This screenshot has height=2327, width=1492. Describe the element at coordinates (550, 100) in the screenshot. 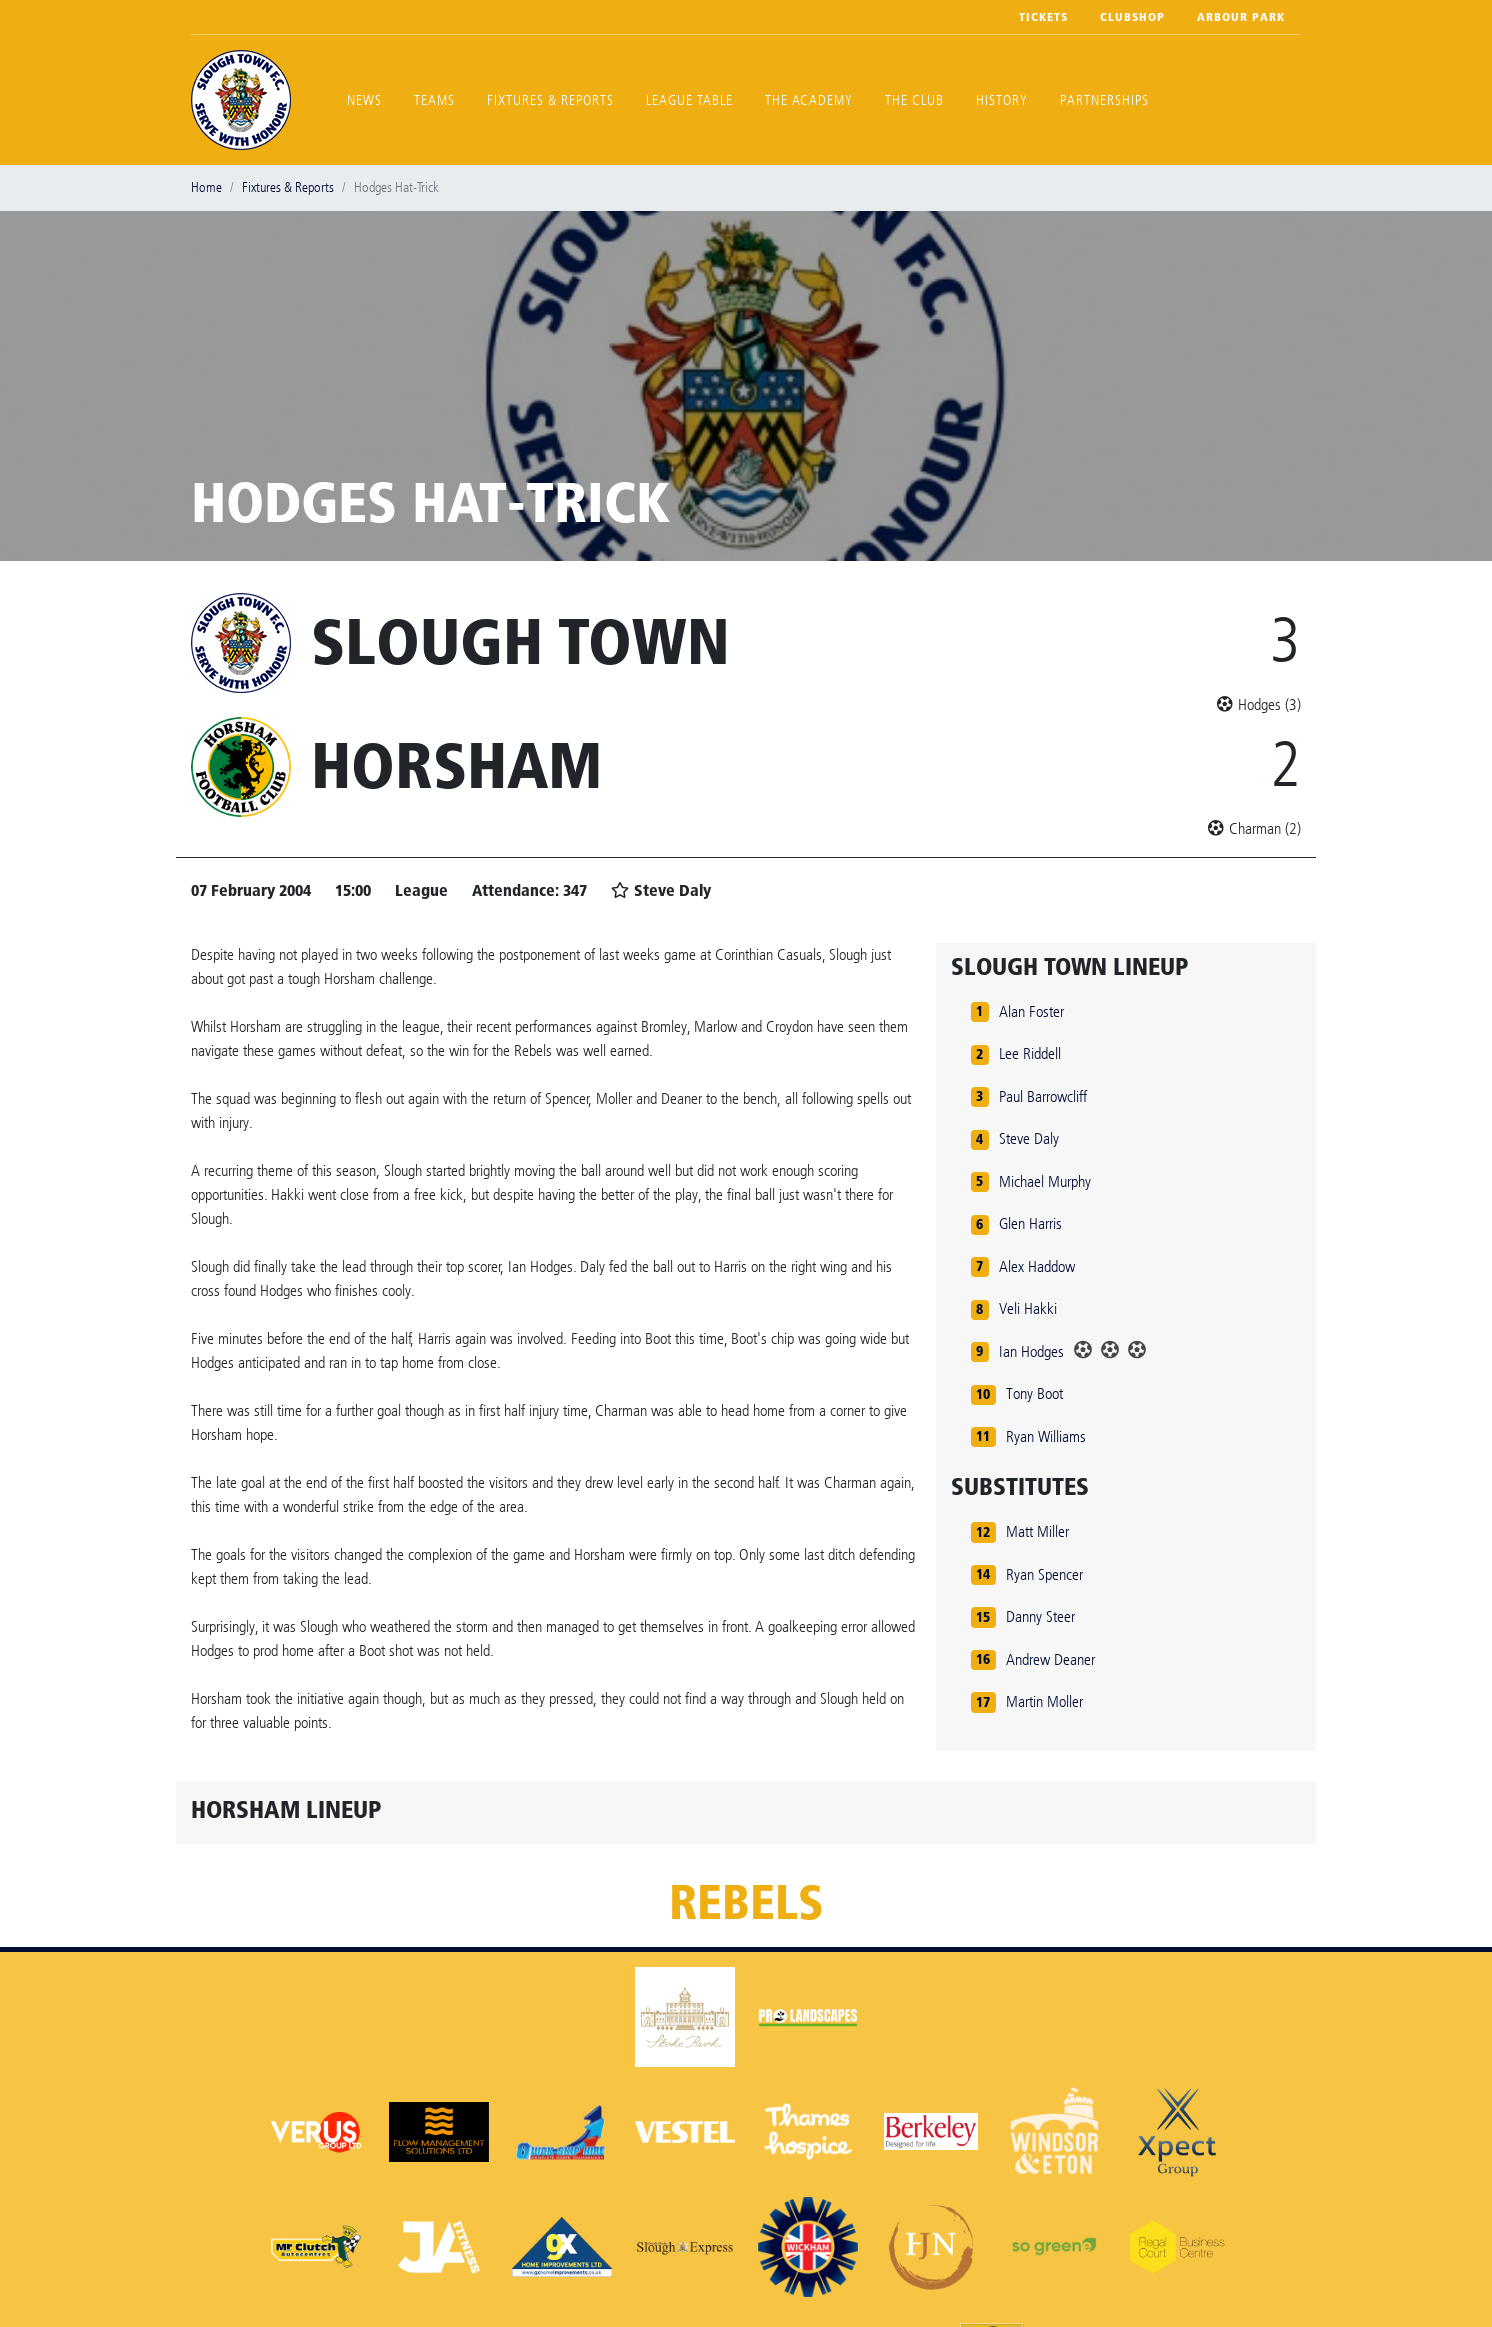

I see `Fixtures & Reports` at that location.